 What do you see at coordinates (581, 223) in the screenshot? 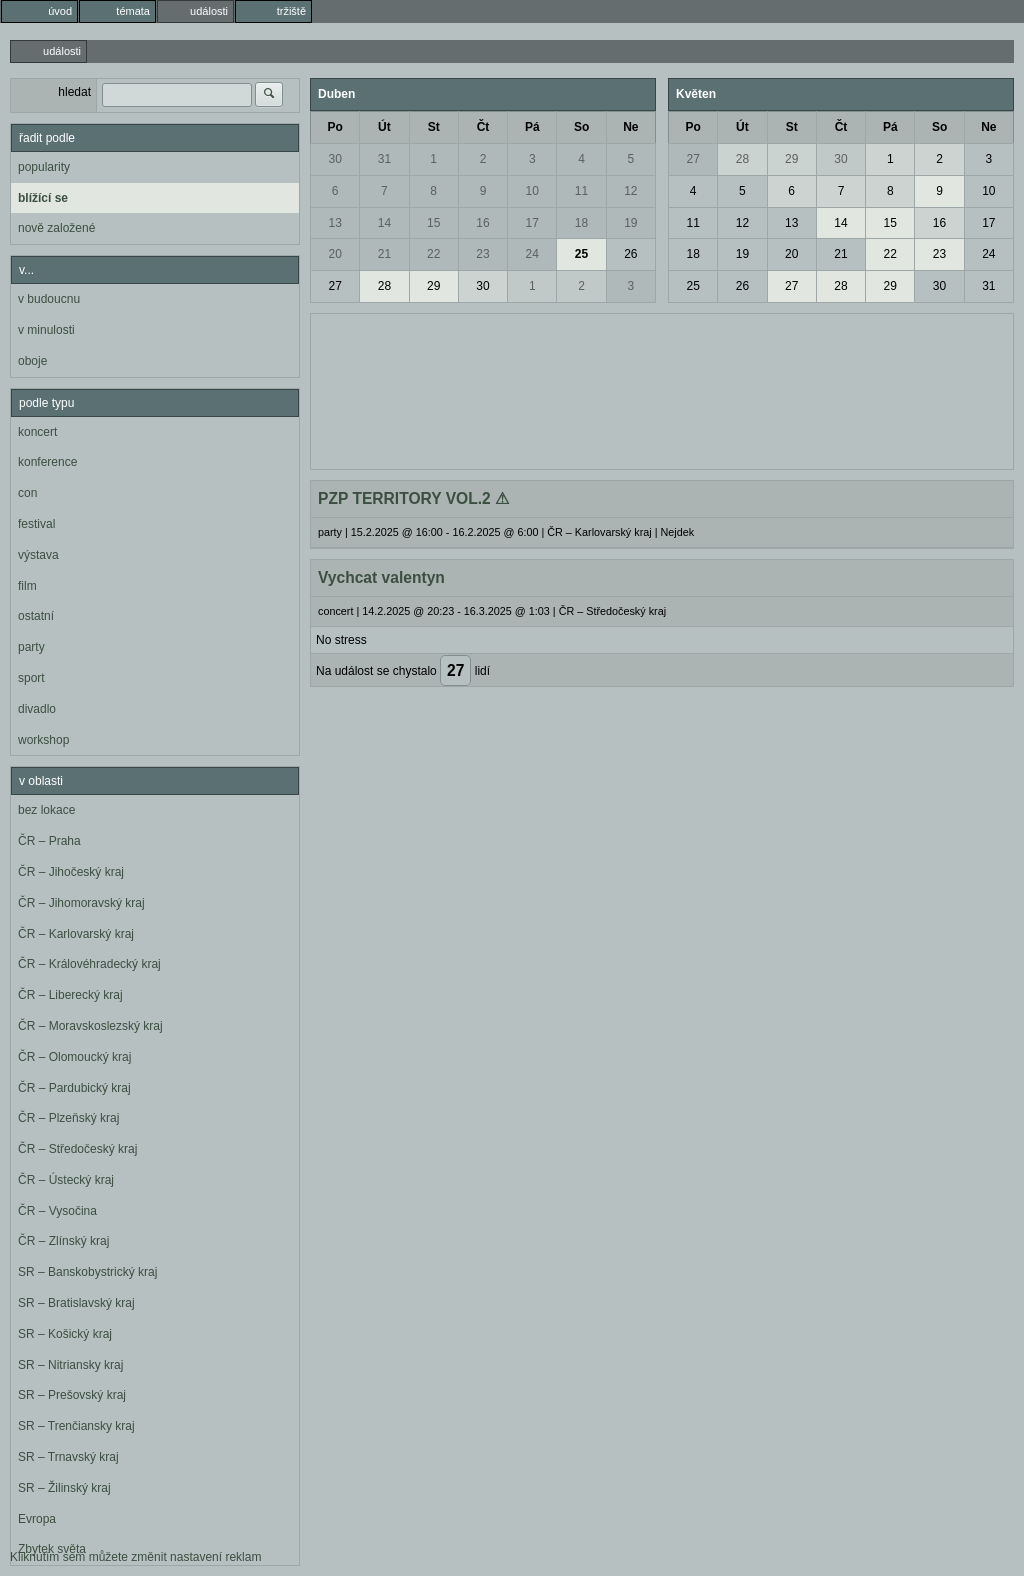
I see `18` at bounding box center [581, 223].